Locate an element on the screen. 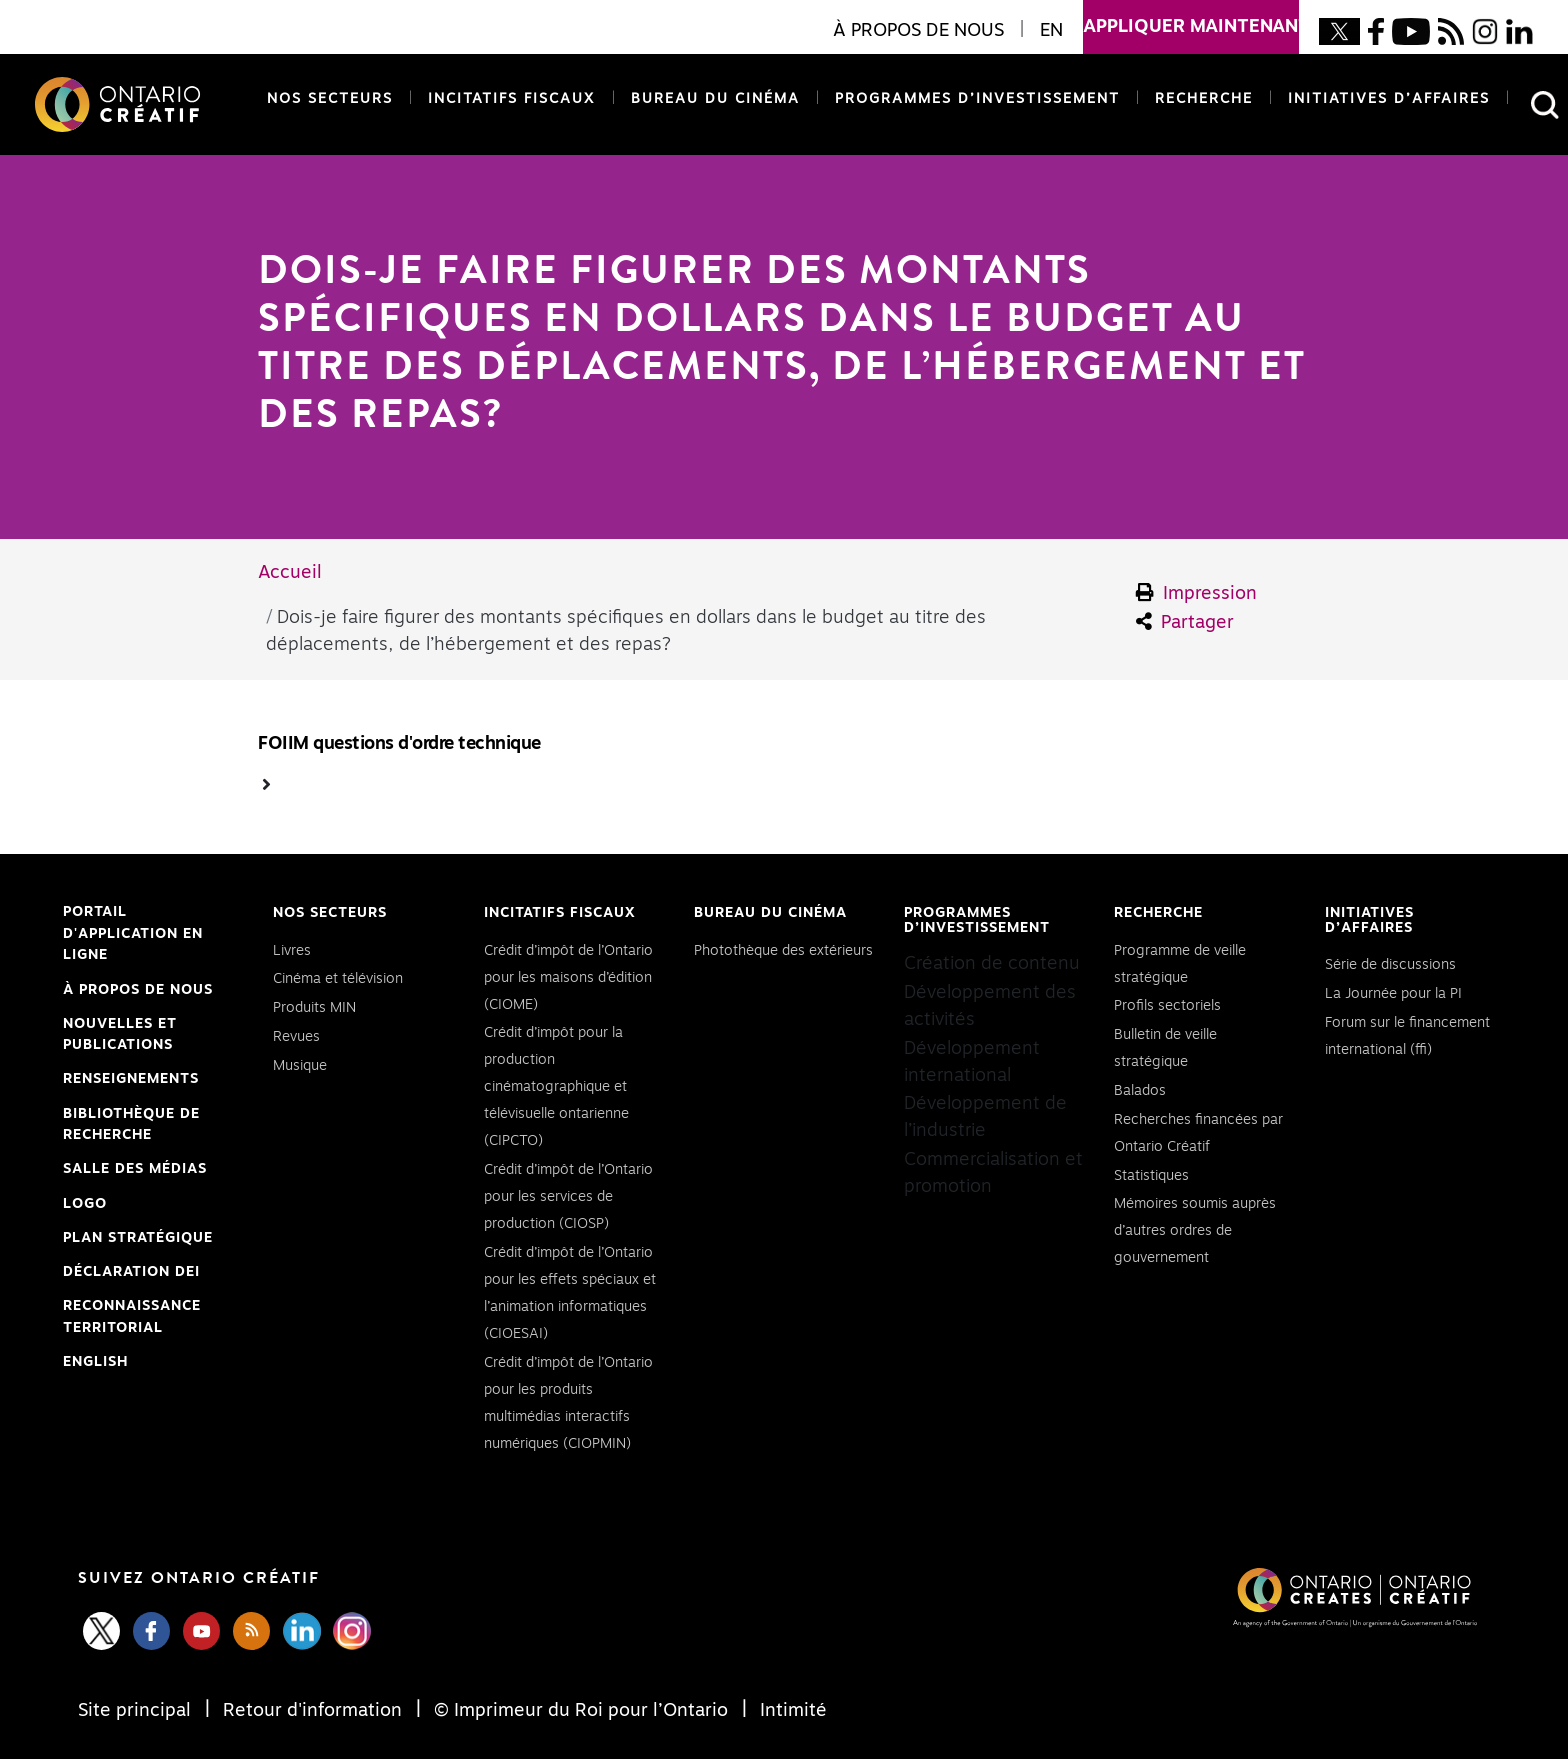  Logo is located at coordinates (85, 1204).